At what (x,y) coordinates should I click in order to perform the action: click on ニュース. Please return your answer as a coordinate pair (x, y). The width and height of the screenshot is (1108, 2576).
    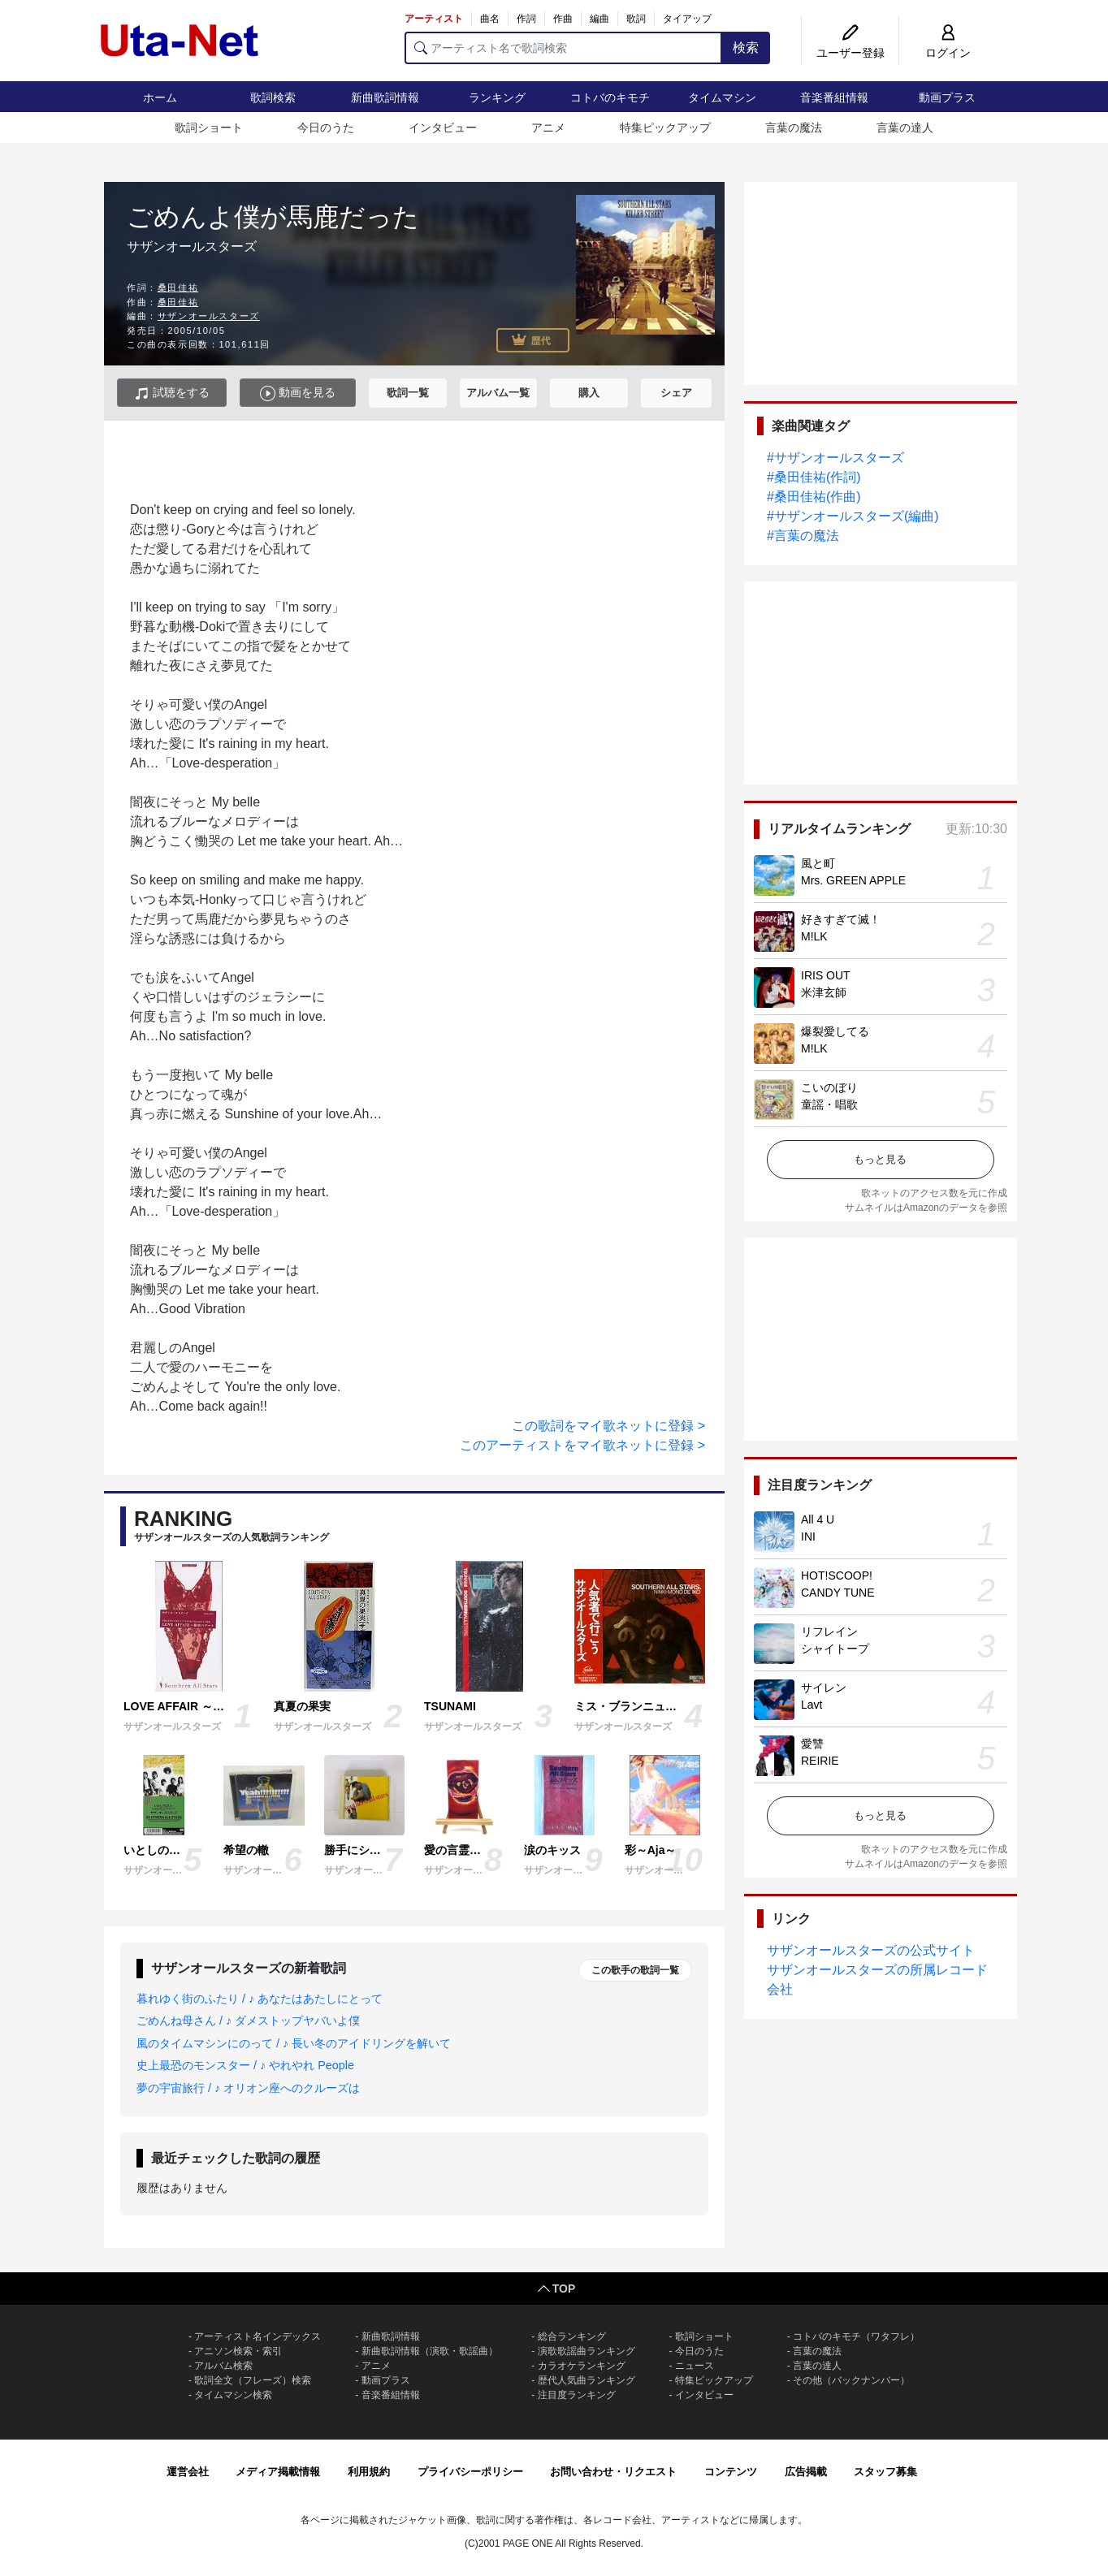
    Looking at the image, I should click on (694, 2365).